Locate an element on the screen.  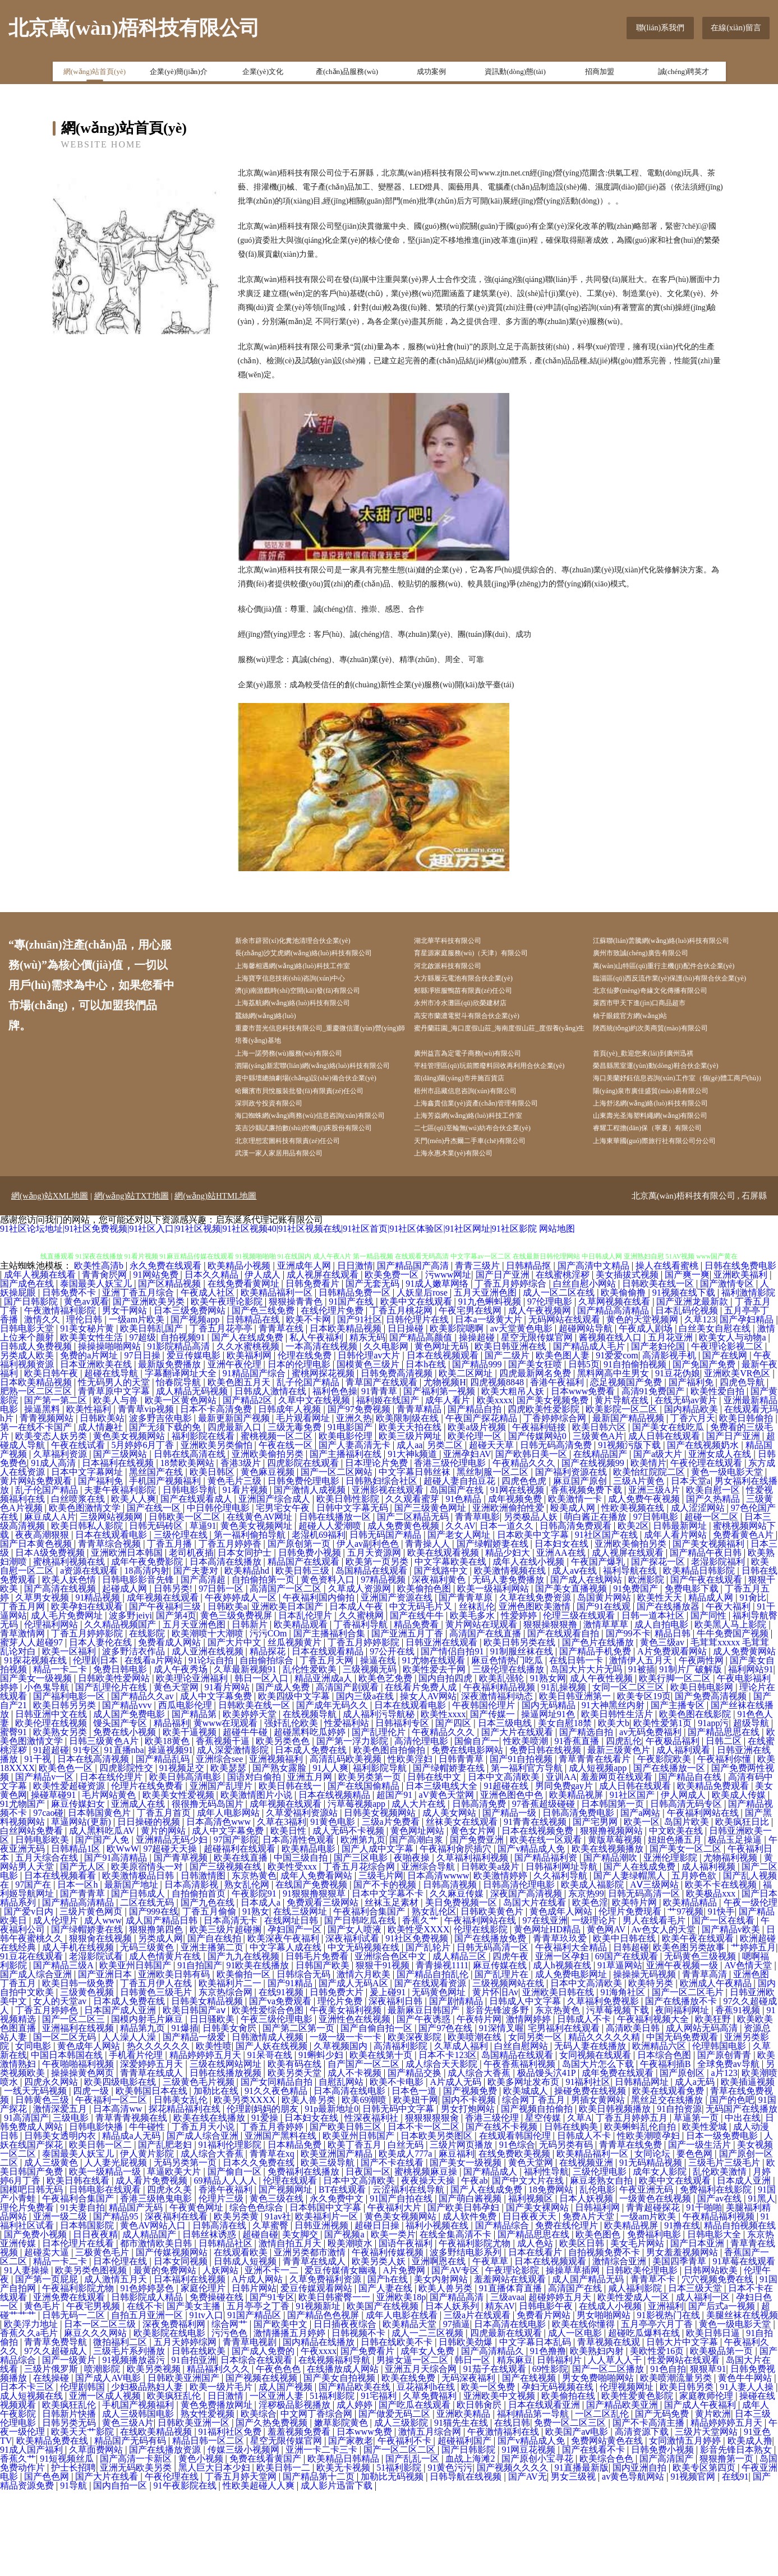
免费福利电影 is located at coordinates (655, 2320).